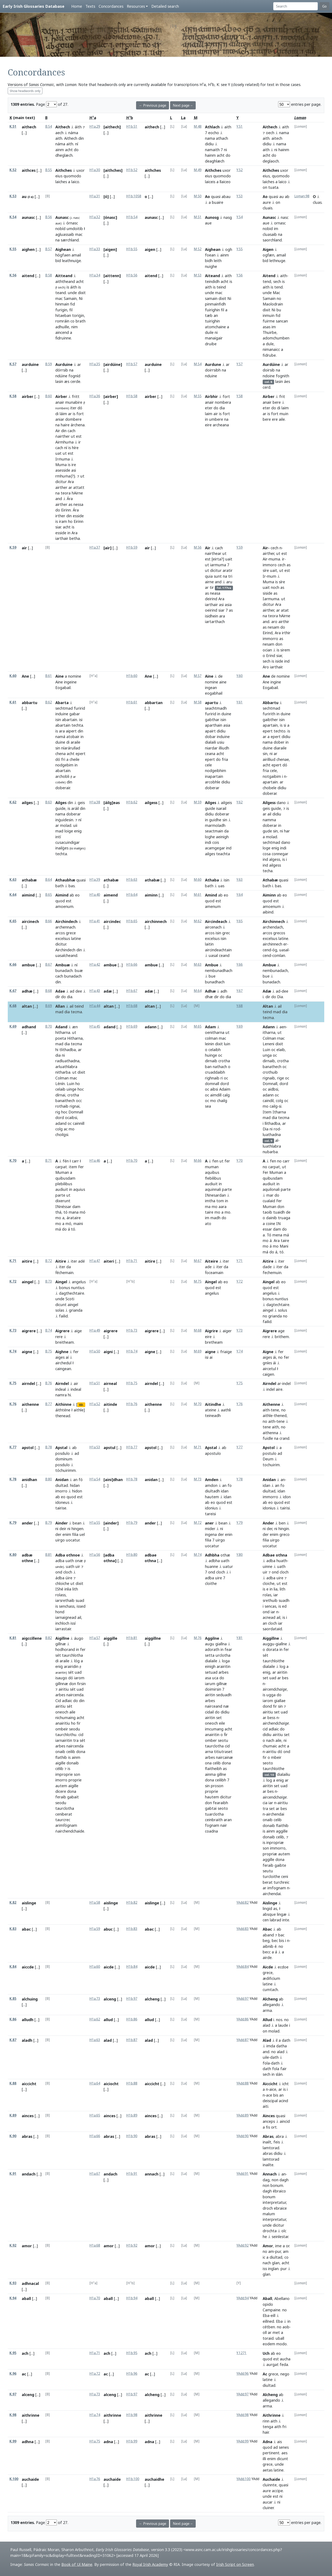 The image size is (332, 2576). What do you see at coordinates (270, 1902) in the screenshot?
I see `Aislinge` at bounding box center [270, 1902].